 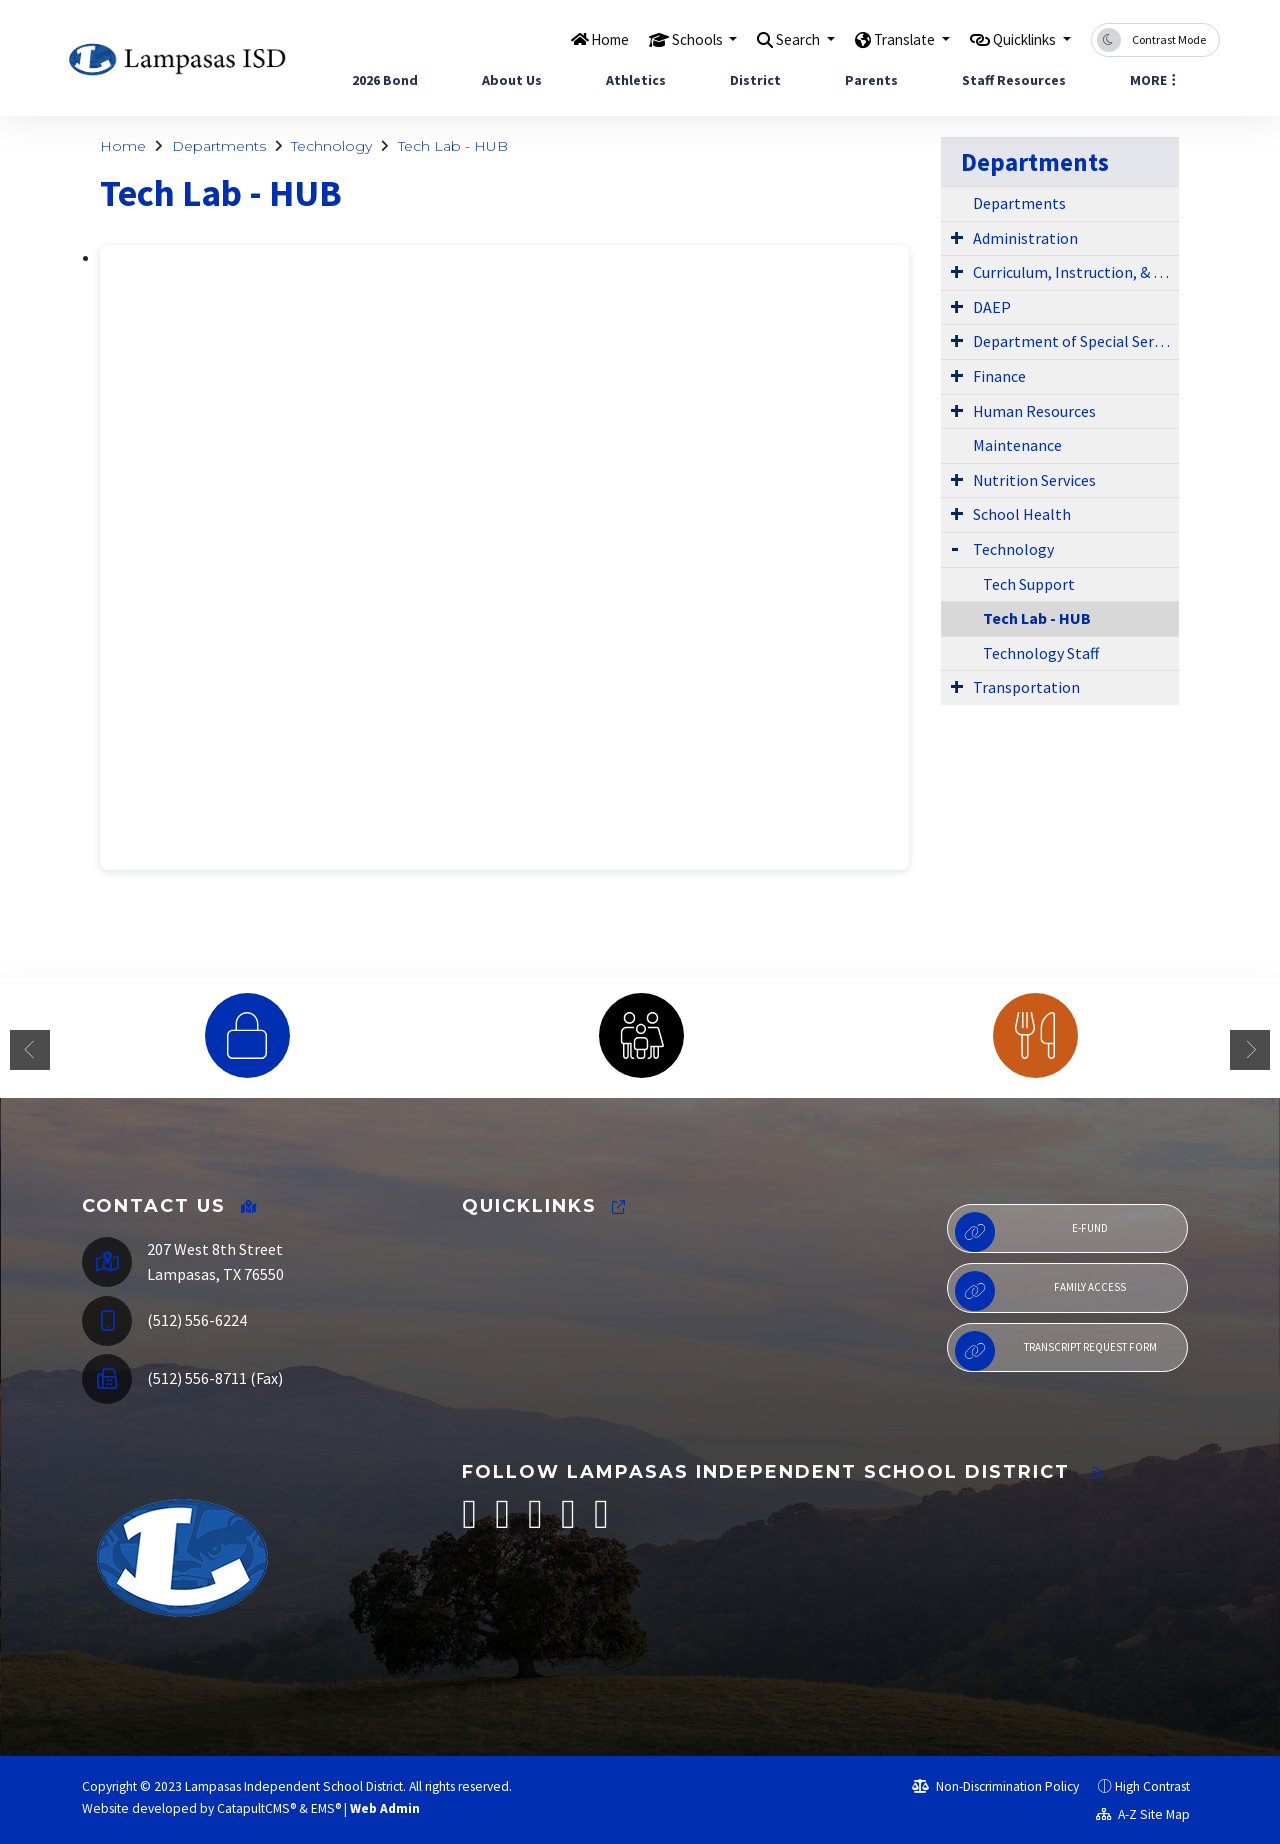 I want to click on Human Resources, so click(x=1034, y=411).